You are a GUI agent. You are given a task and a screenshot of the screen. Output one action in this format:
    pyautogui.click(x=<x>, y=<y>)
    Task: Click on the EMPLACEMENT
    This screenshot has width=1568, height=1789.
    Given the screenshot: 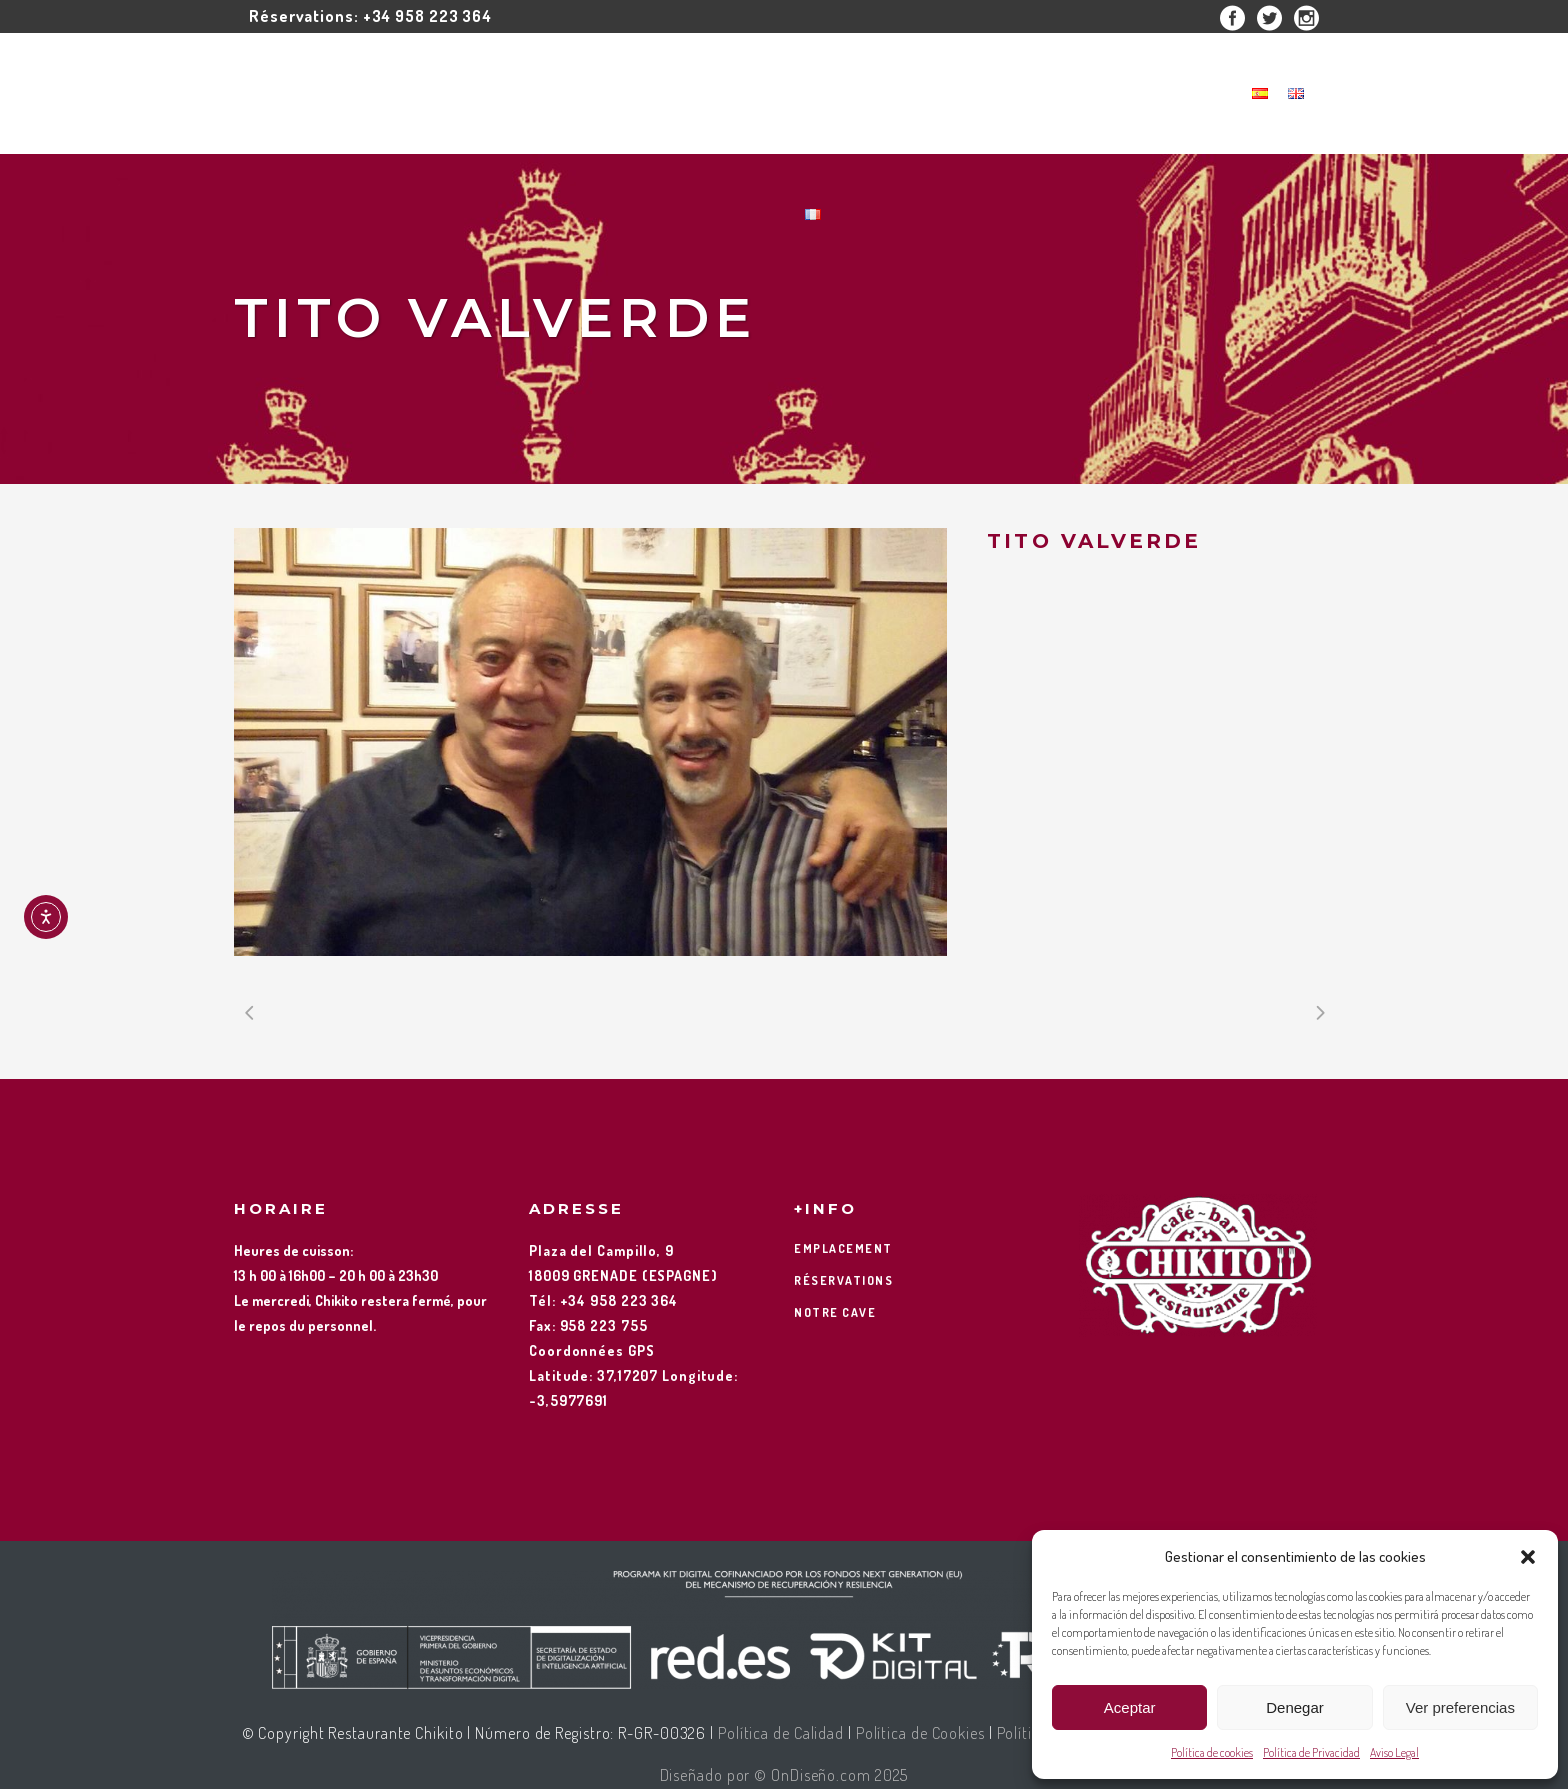 What is the action you would take?
    pyautogui.click(x=843, y=1248)
    